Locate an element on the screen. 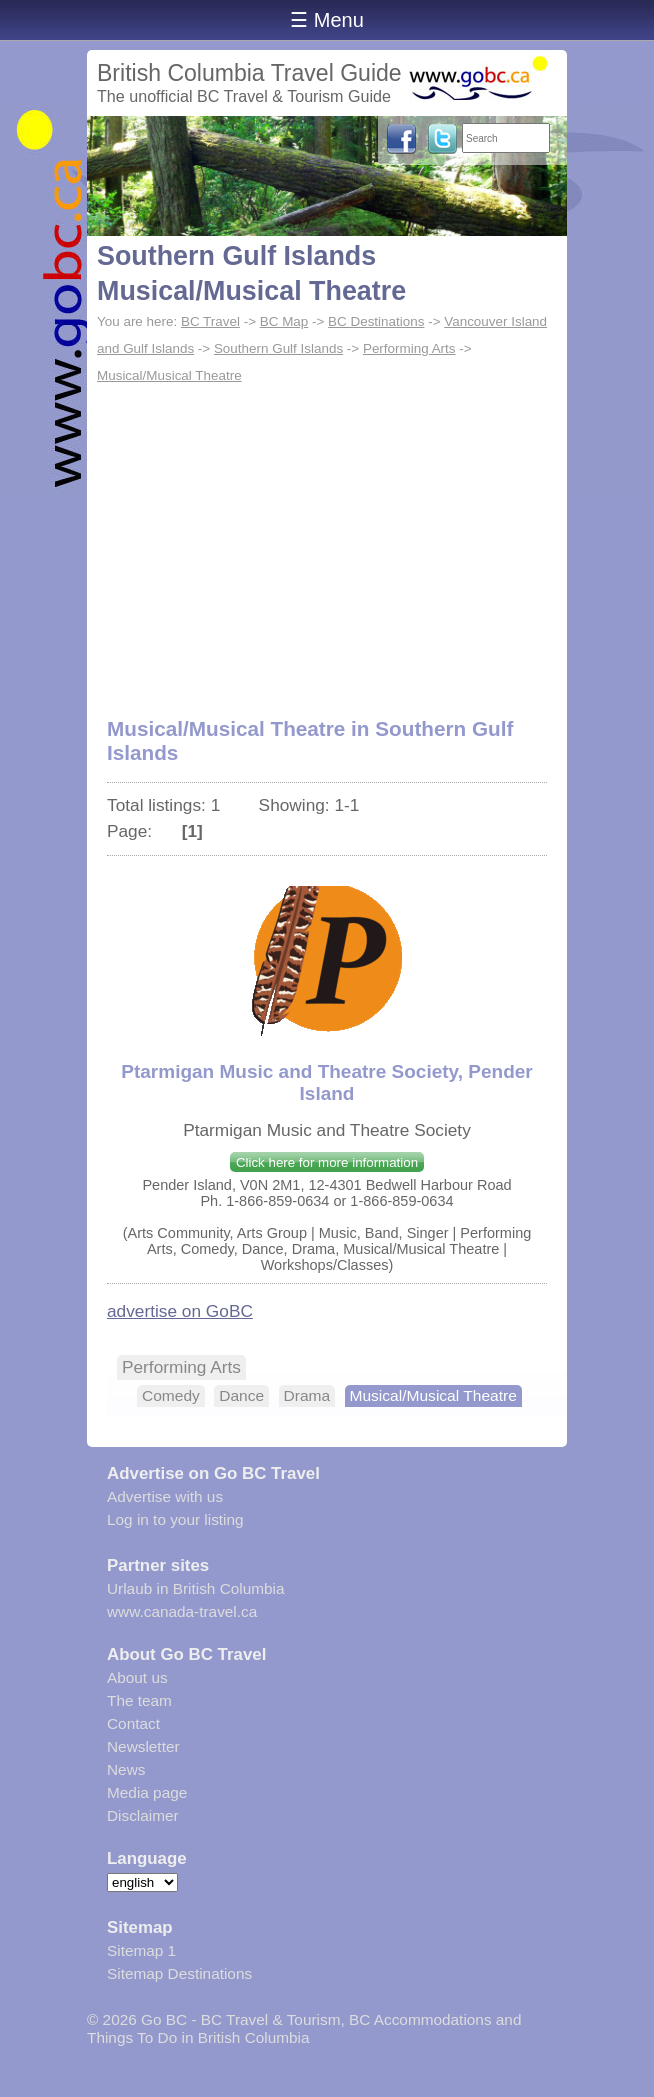 The image size is (654, 2097). BC Travel is located at coordinates (210, 321).